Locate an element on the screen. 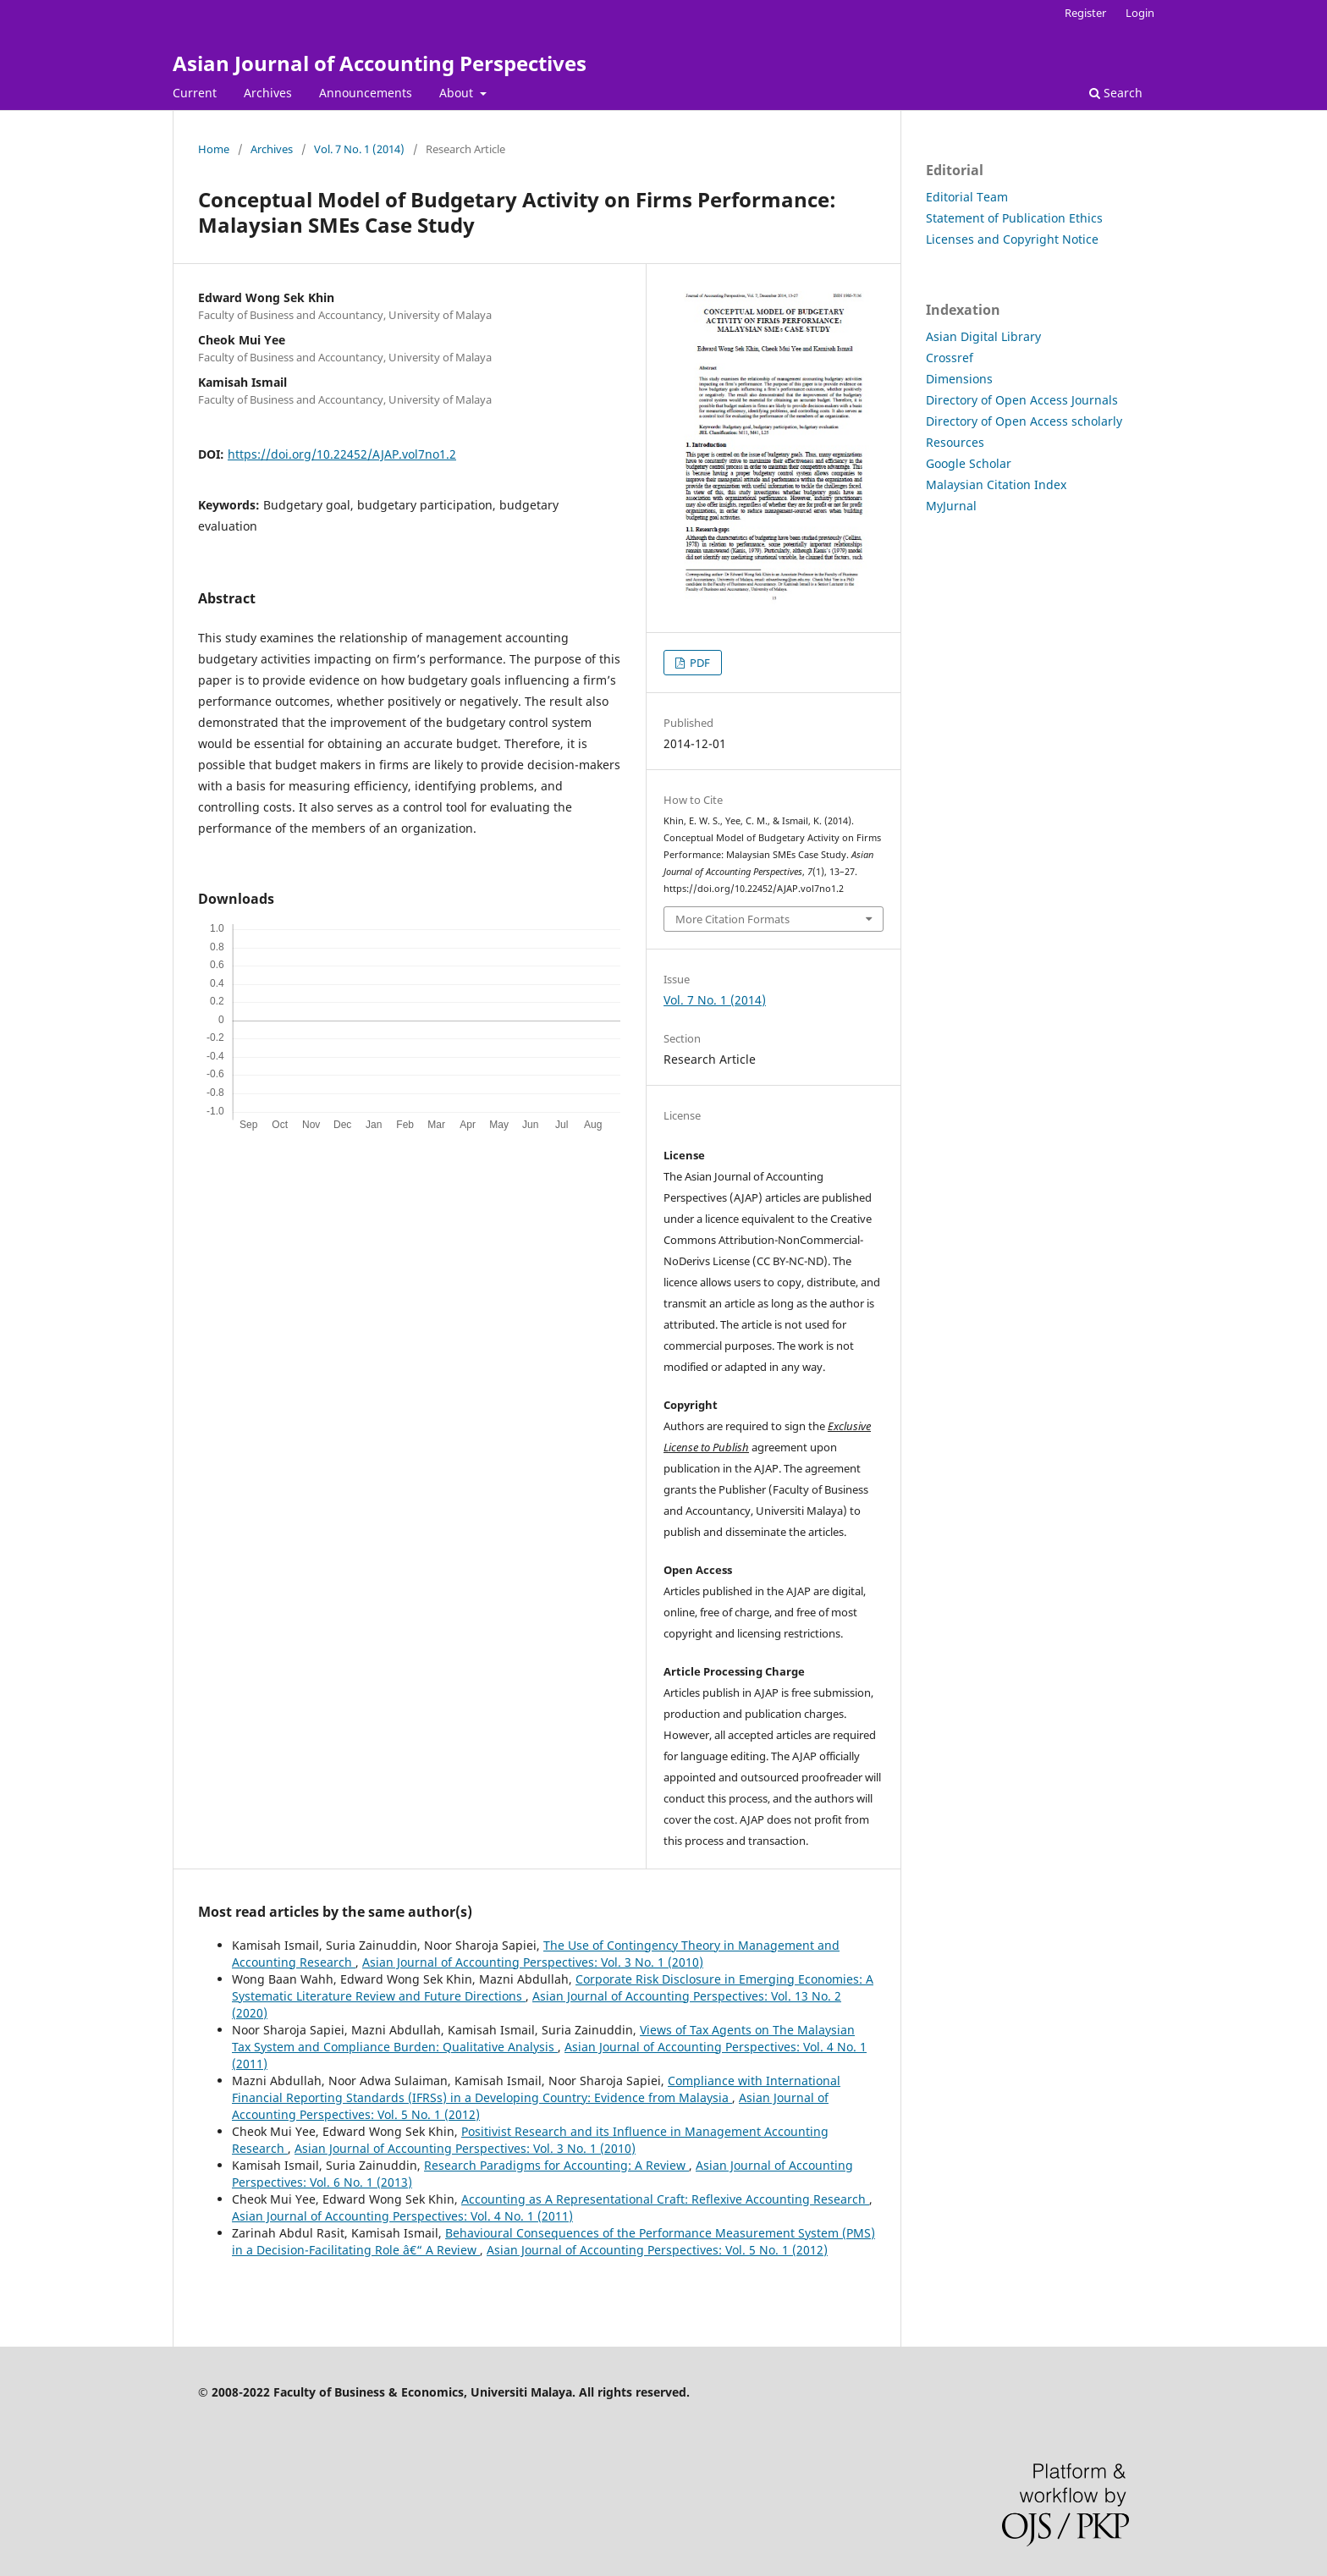  Asian Journal of Accounting Perspectives is located at coordinates (379, 63).